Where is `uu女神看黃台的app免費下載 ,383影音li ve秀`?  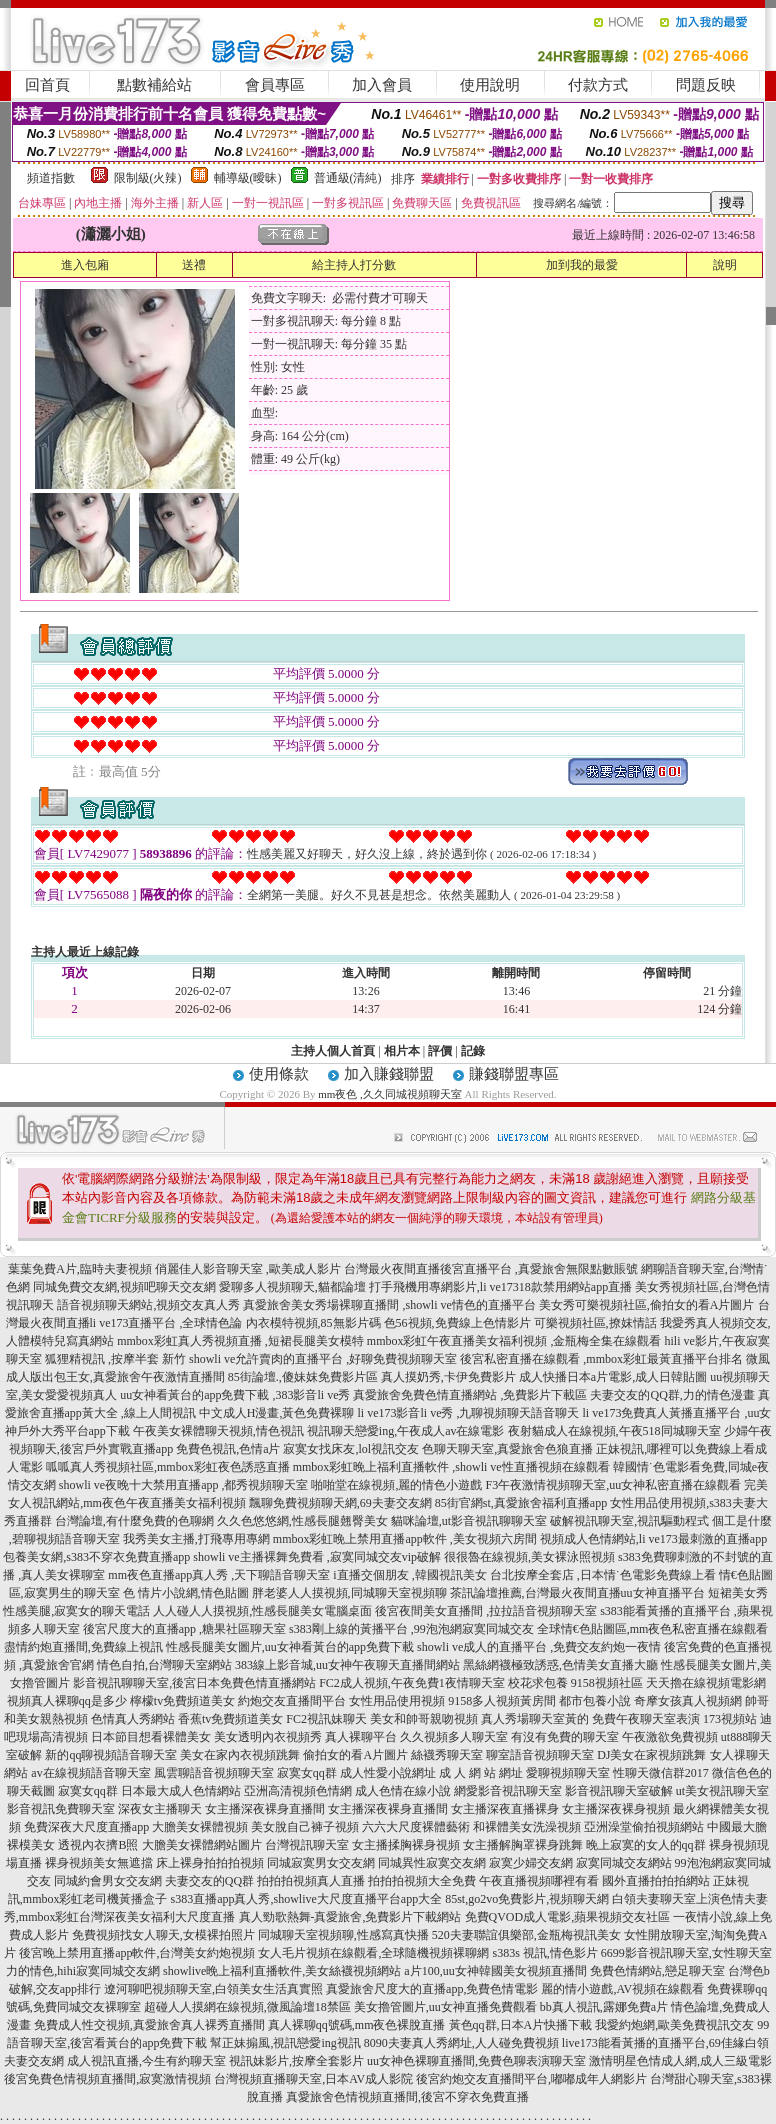
uu女神看黃台的app免費下載 ,383影音li ve秀 is located at coordinates (235, 1395).